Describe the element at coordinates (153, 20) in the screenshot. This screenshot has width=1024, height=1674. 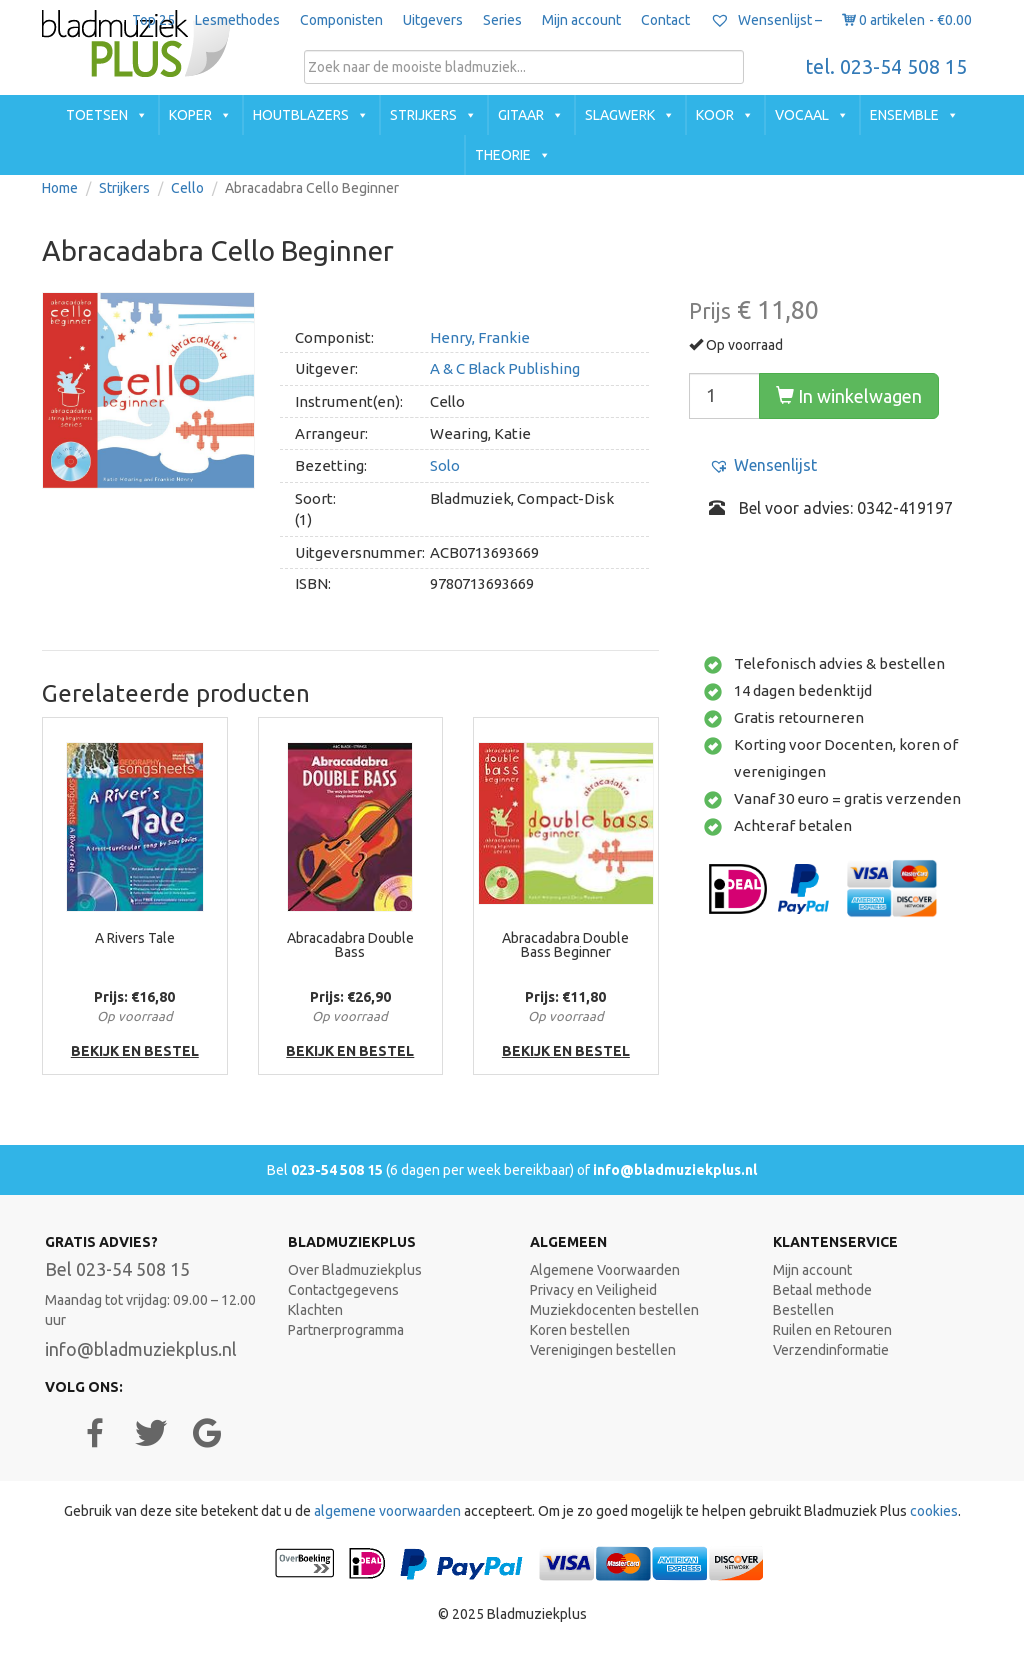
I see `Top 25` at that location.